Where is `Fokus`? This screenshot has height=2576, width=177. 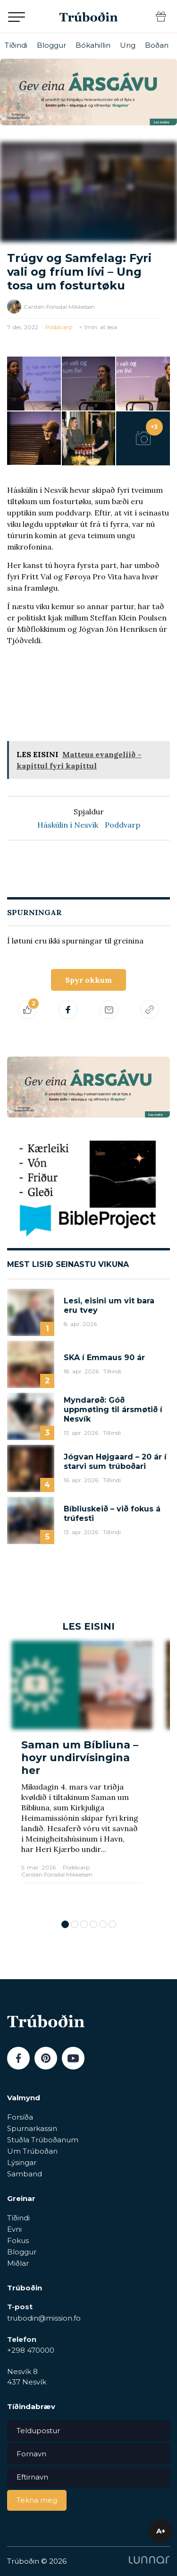
Fokus is located at coordinates (18, 2240).